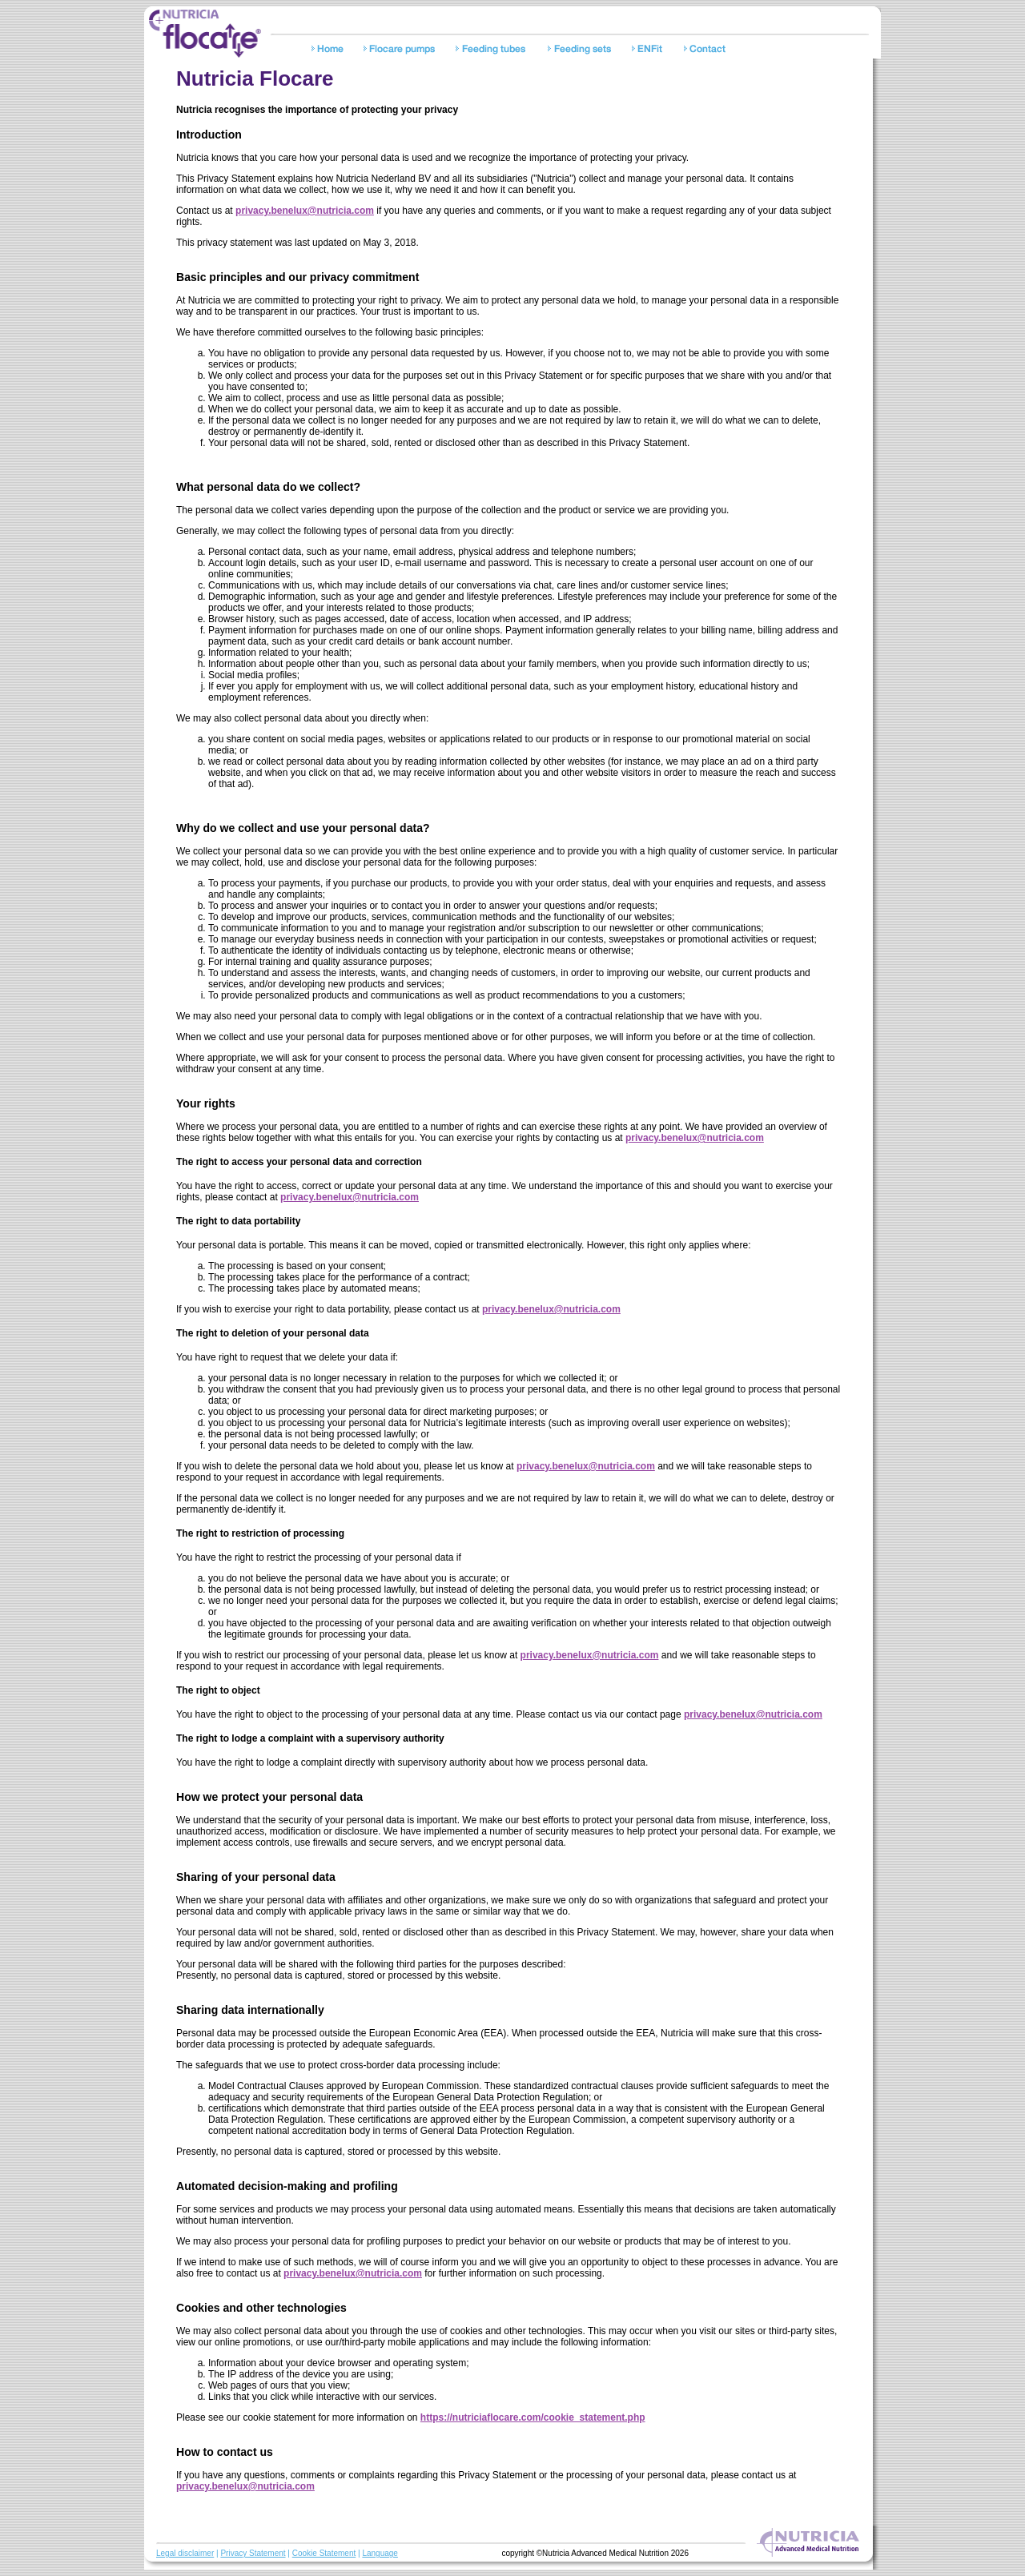 This screenshot has height=2576, width=1025. I want to click on Feeding sets, so click(583, 50).